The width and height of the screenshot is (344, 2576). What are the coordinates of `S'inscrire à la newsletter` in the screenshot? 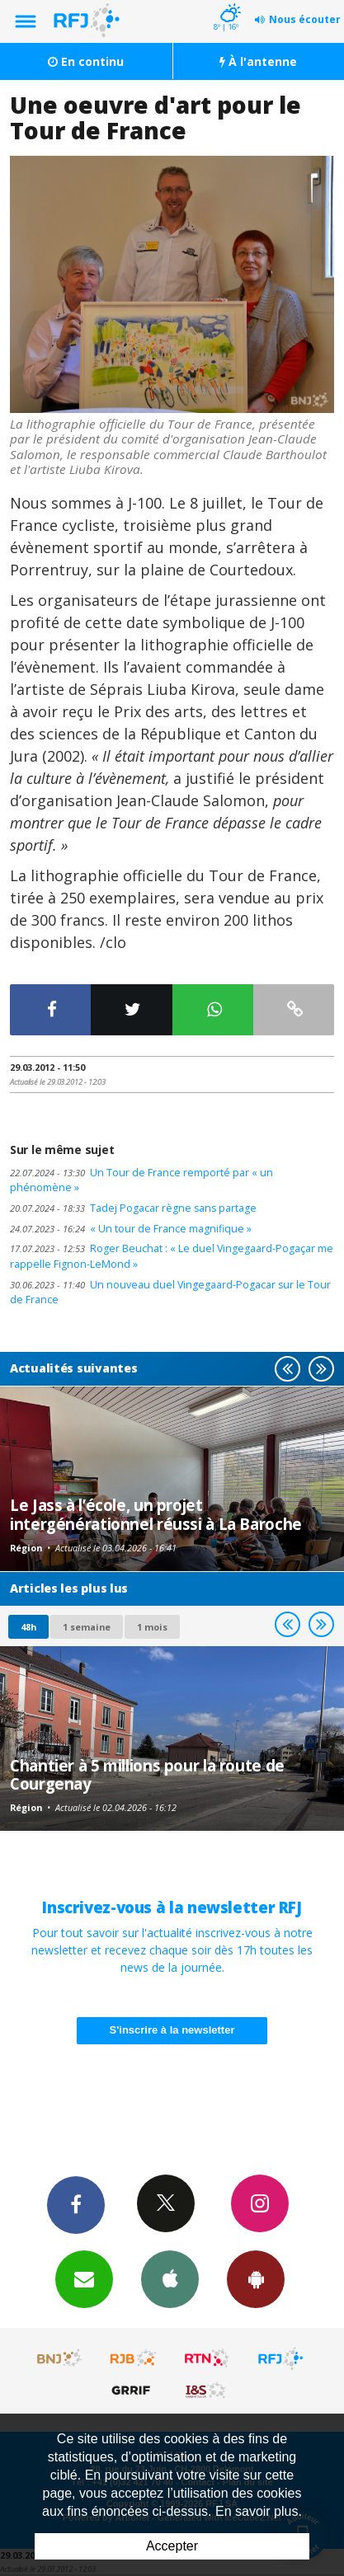 It's located at (172, 2030).